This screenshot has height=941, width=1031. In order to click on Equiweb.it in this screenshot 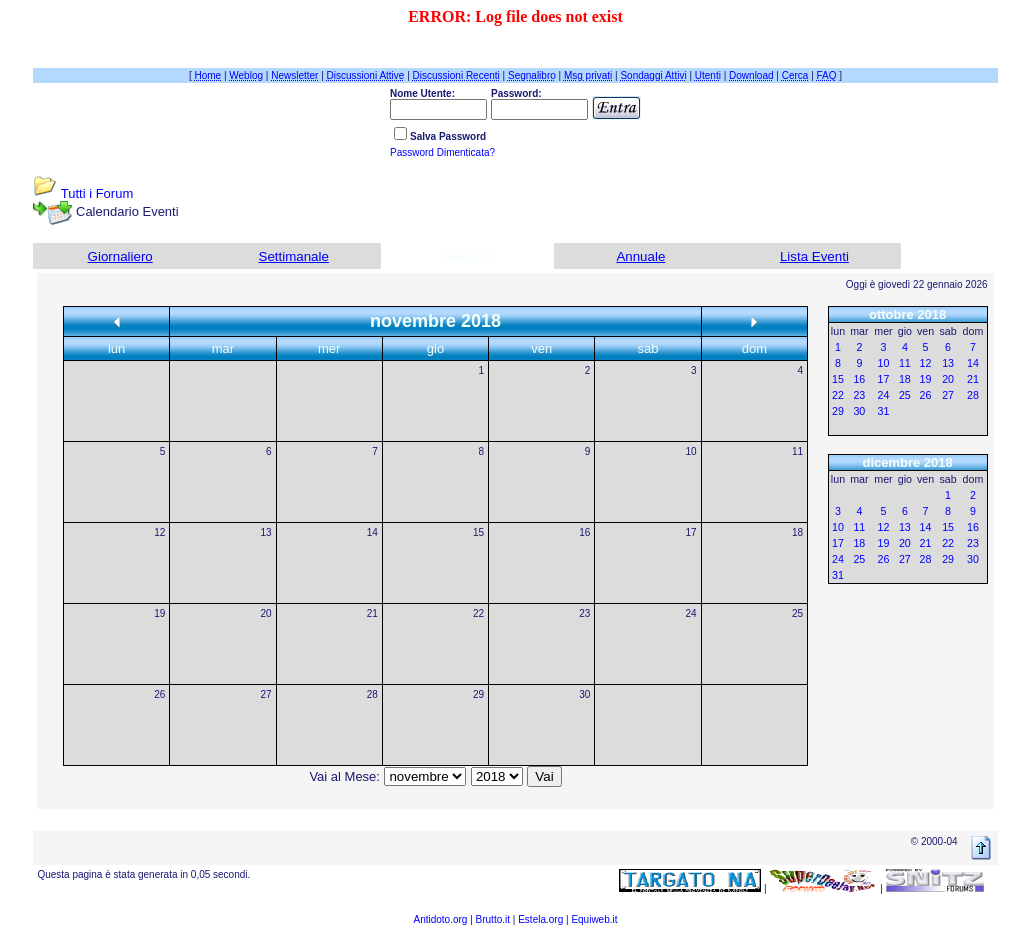, I will do `click(594, 919)`.